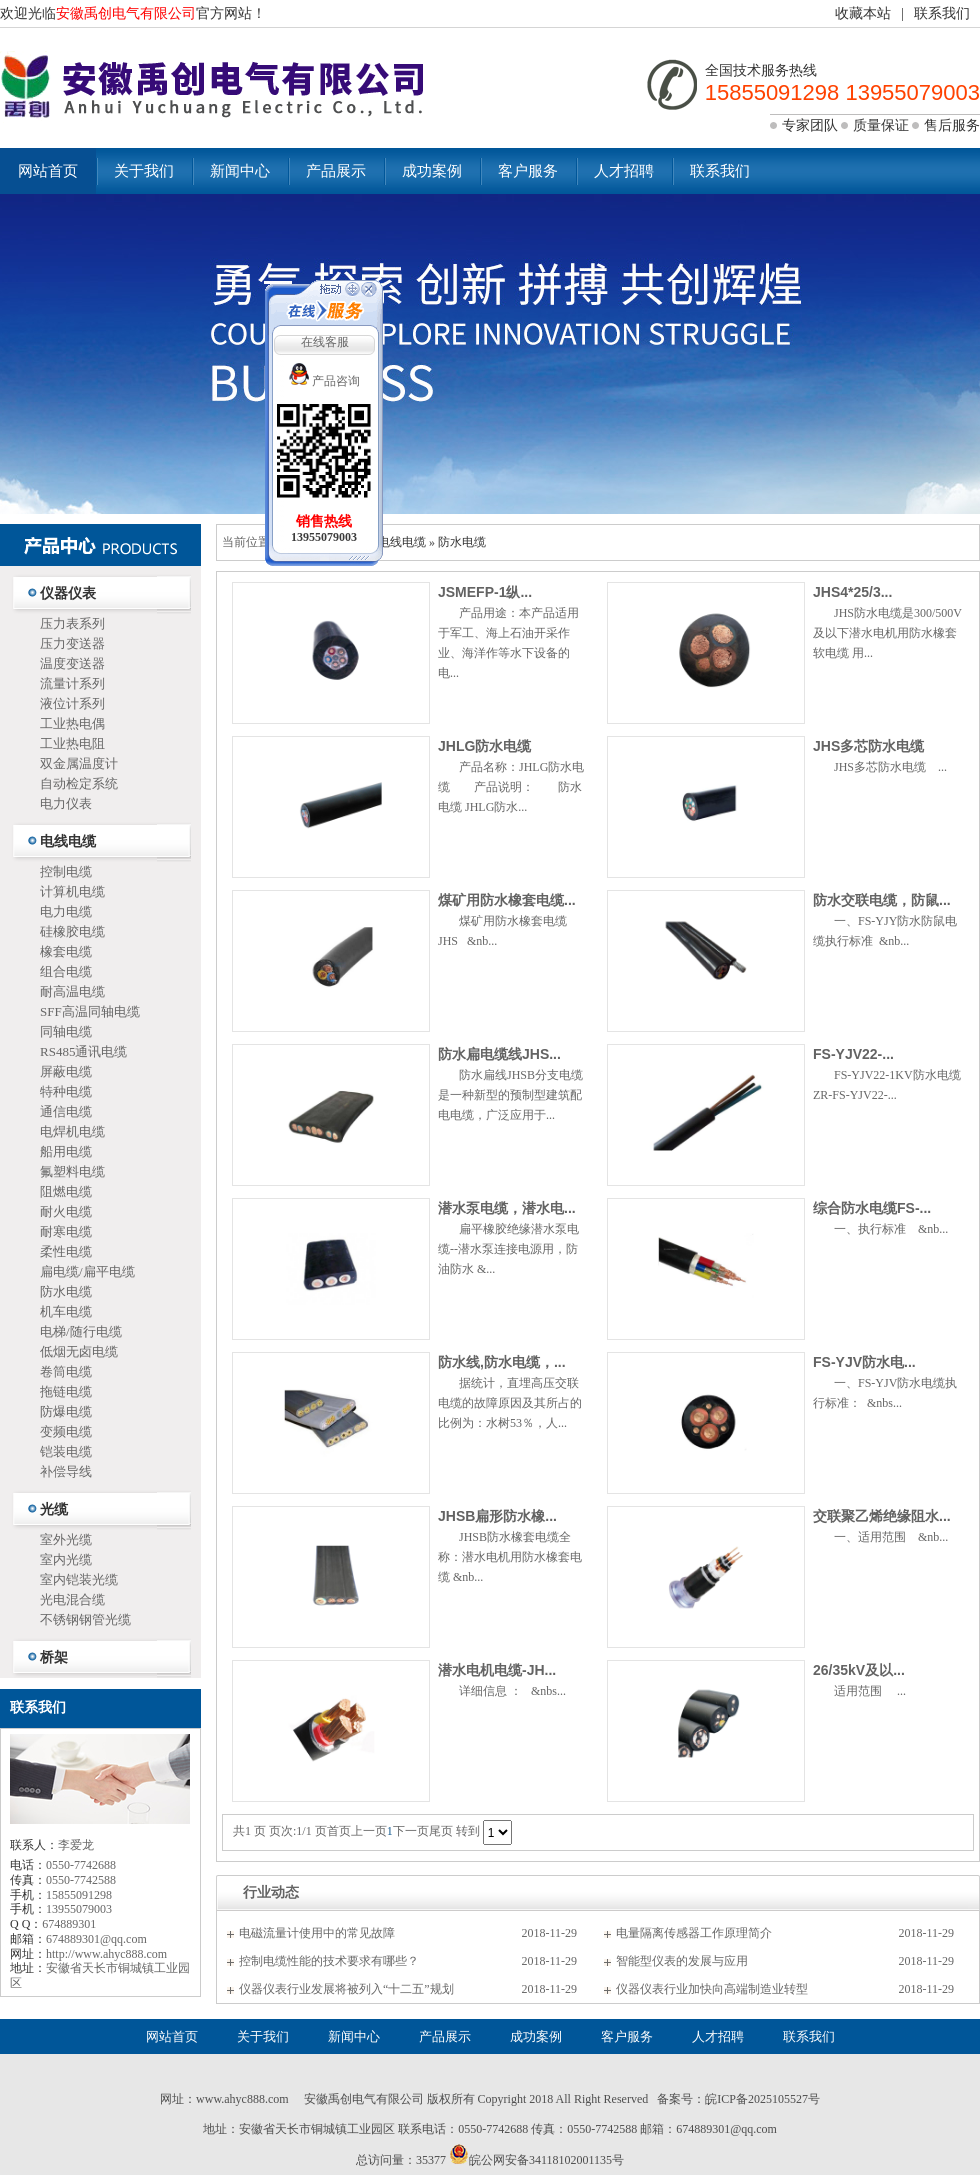 This screenshot has width=980, height=2175. What do you see at coordinates (66, 1071) in the screenshot?
I see `屏蔽电缆` at bounding box center [66, 1071].